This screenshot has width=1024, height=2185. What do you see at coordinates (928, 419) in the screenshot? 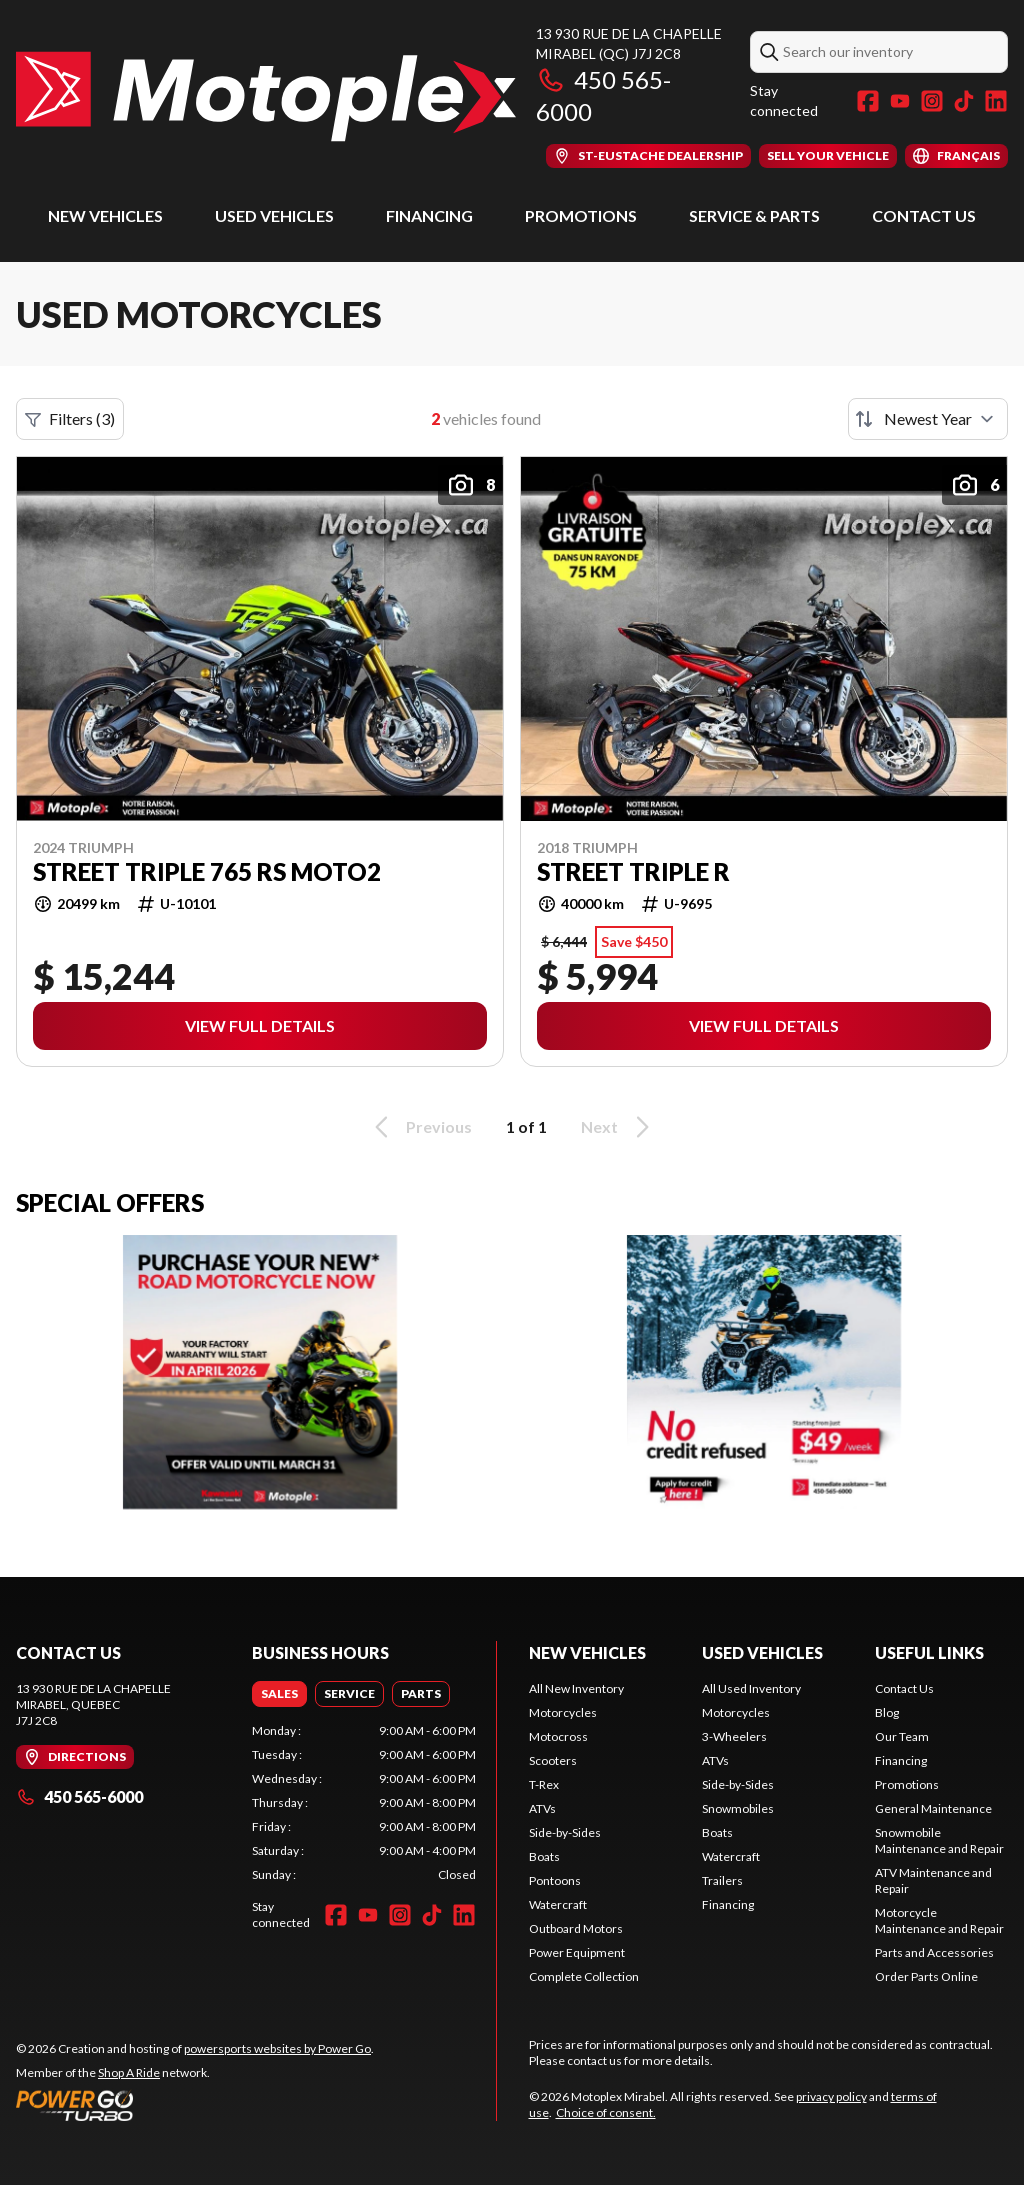
I see `[Sort by]` at bounding box center [928, 419].